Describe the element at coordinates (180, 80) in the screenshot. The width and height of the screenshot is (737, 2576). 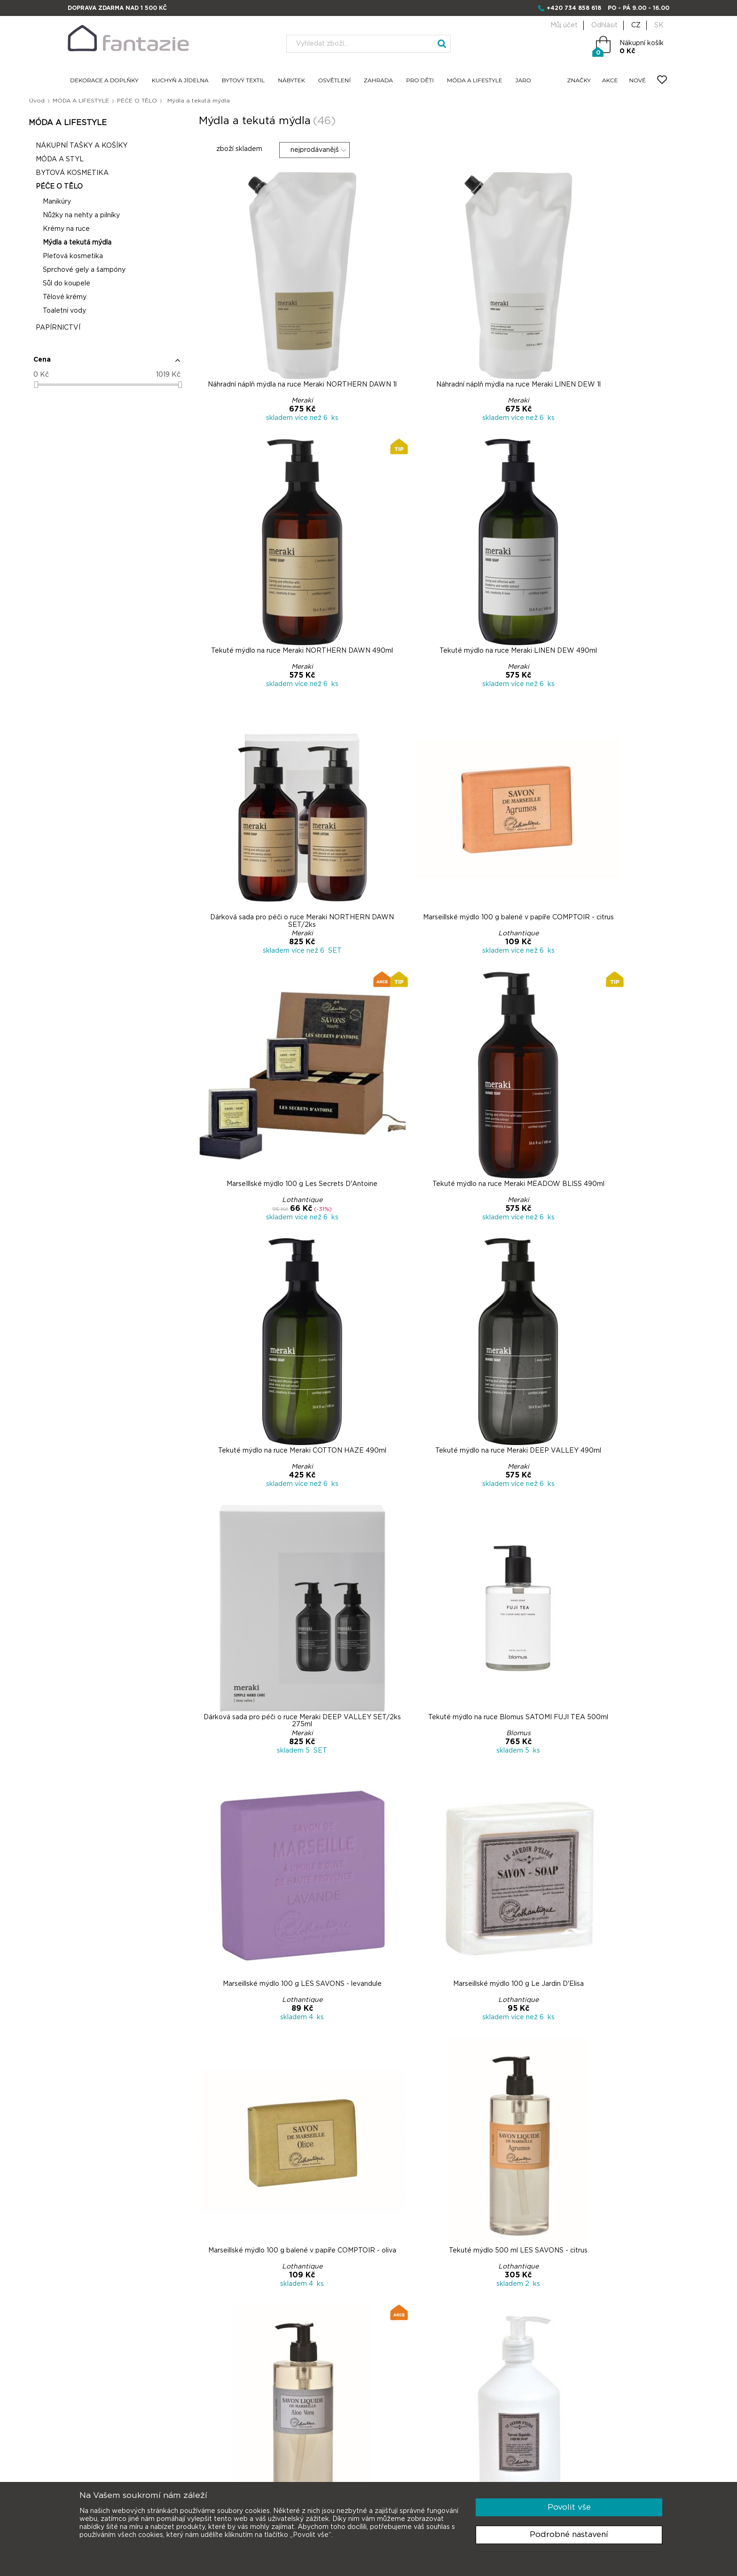
I see `KUCHYŇ A JÍDELNA` at that location.